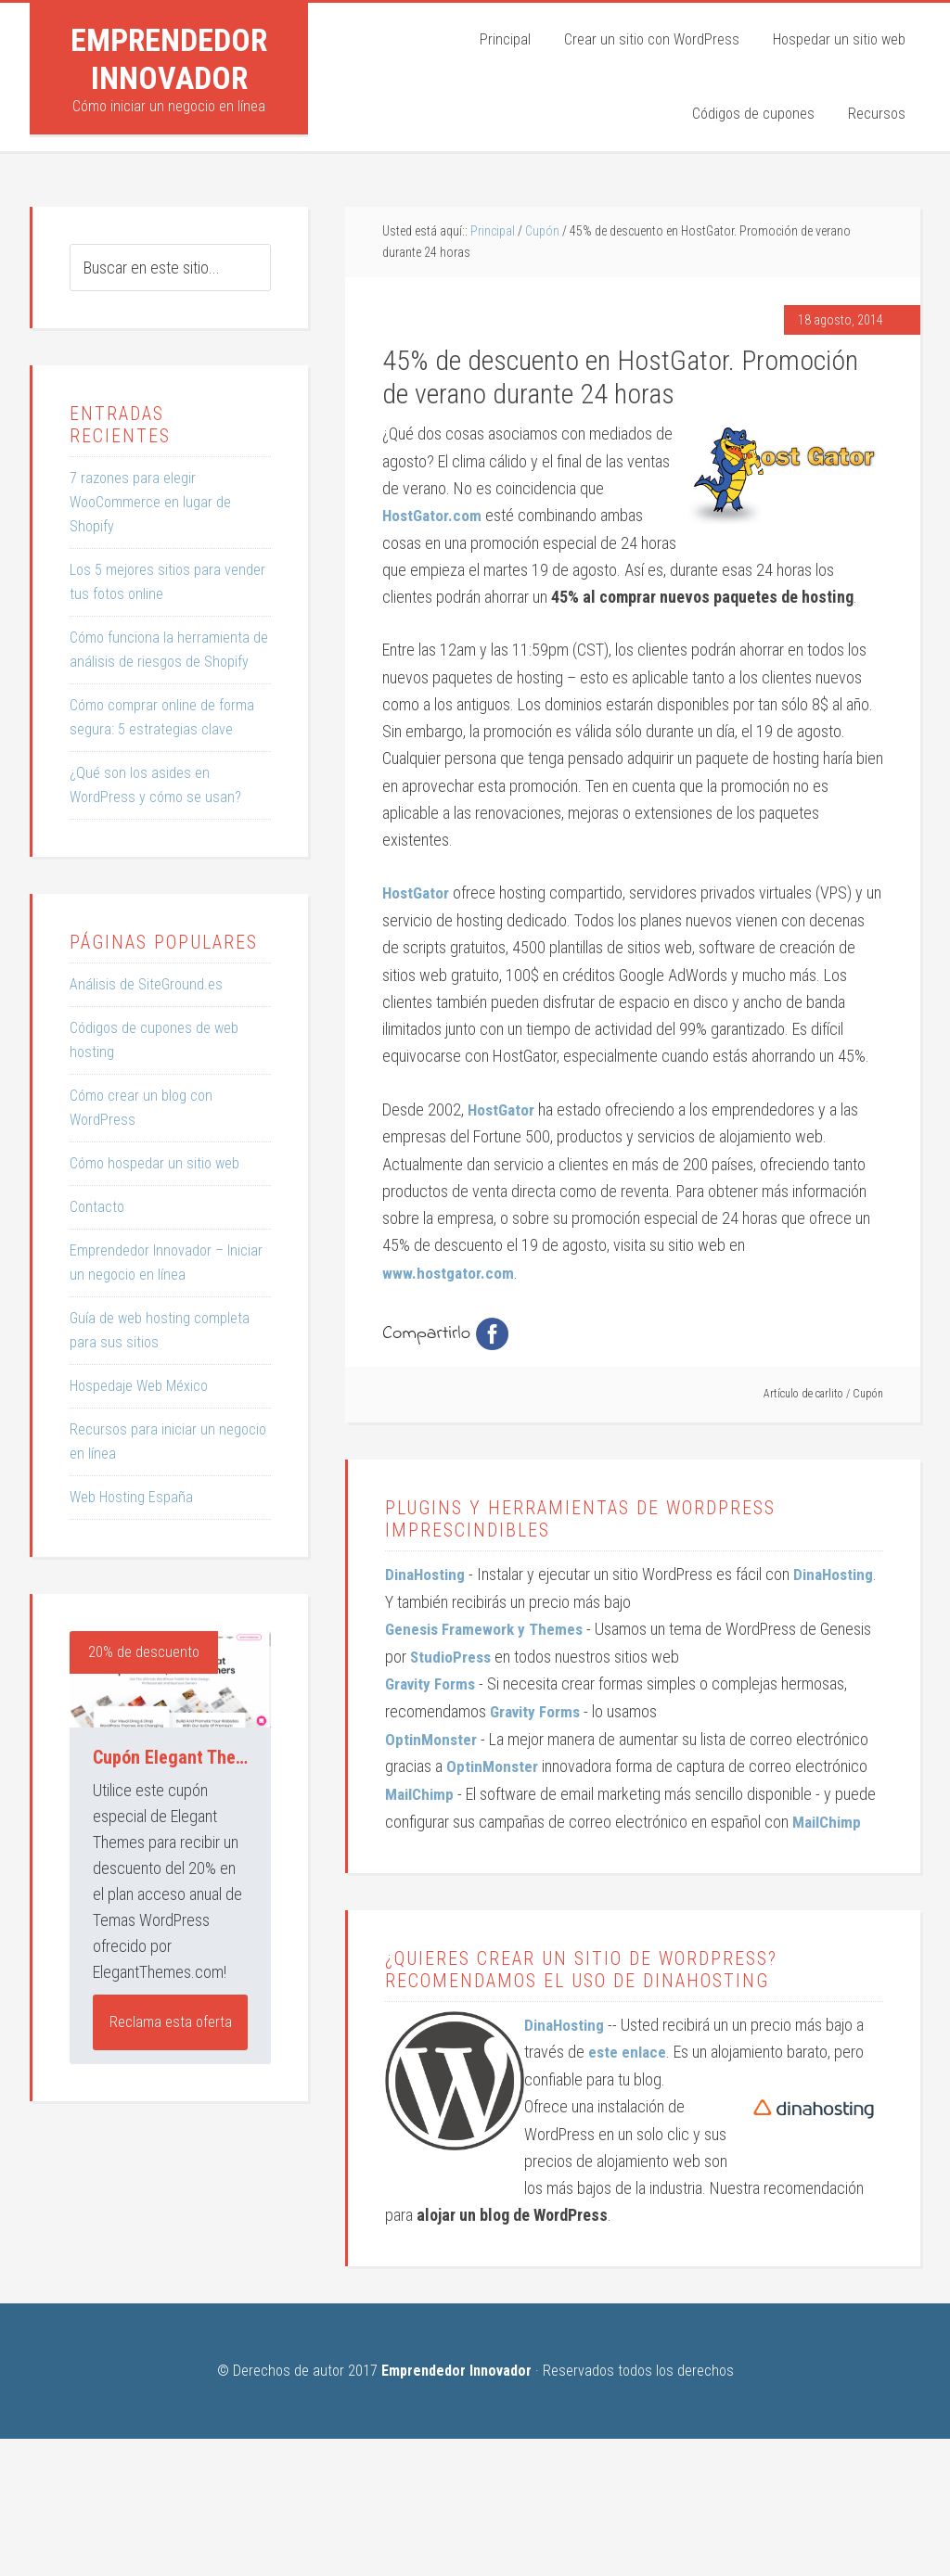 The height and width of the screenshot is (2576, 950). What do you see at coordinates (169, 58) in the screenshot?
I see `Emprendedor Innovador` at bounding box center [169, 58].